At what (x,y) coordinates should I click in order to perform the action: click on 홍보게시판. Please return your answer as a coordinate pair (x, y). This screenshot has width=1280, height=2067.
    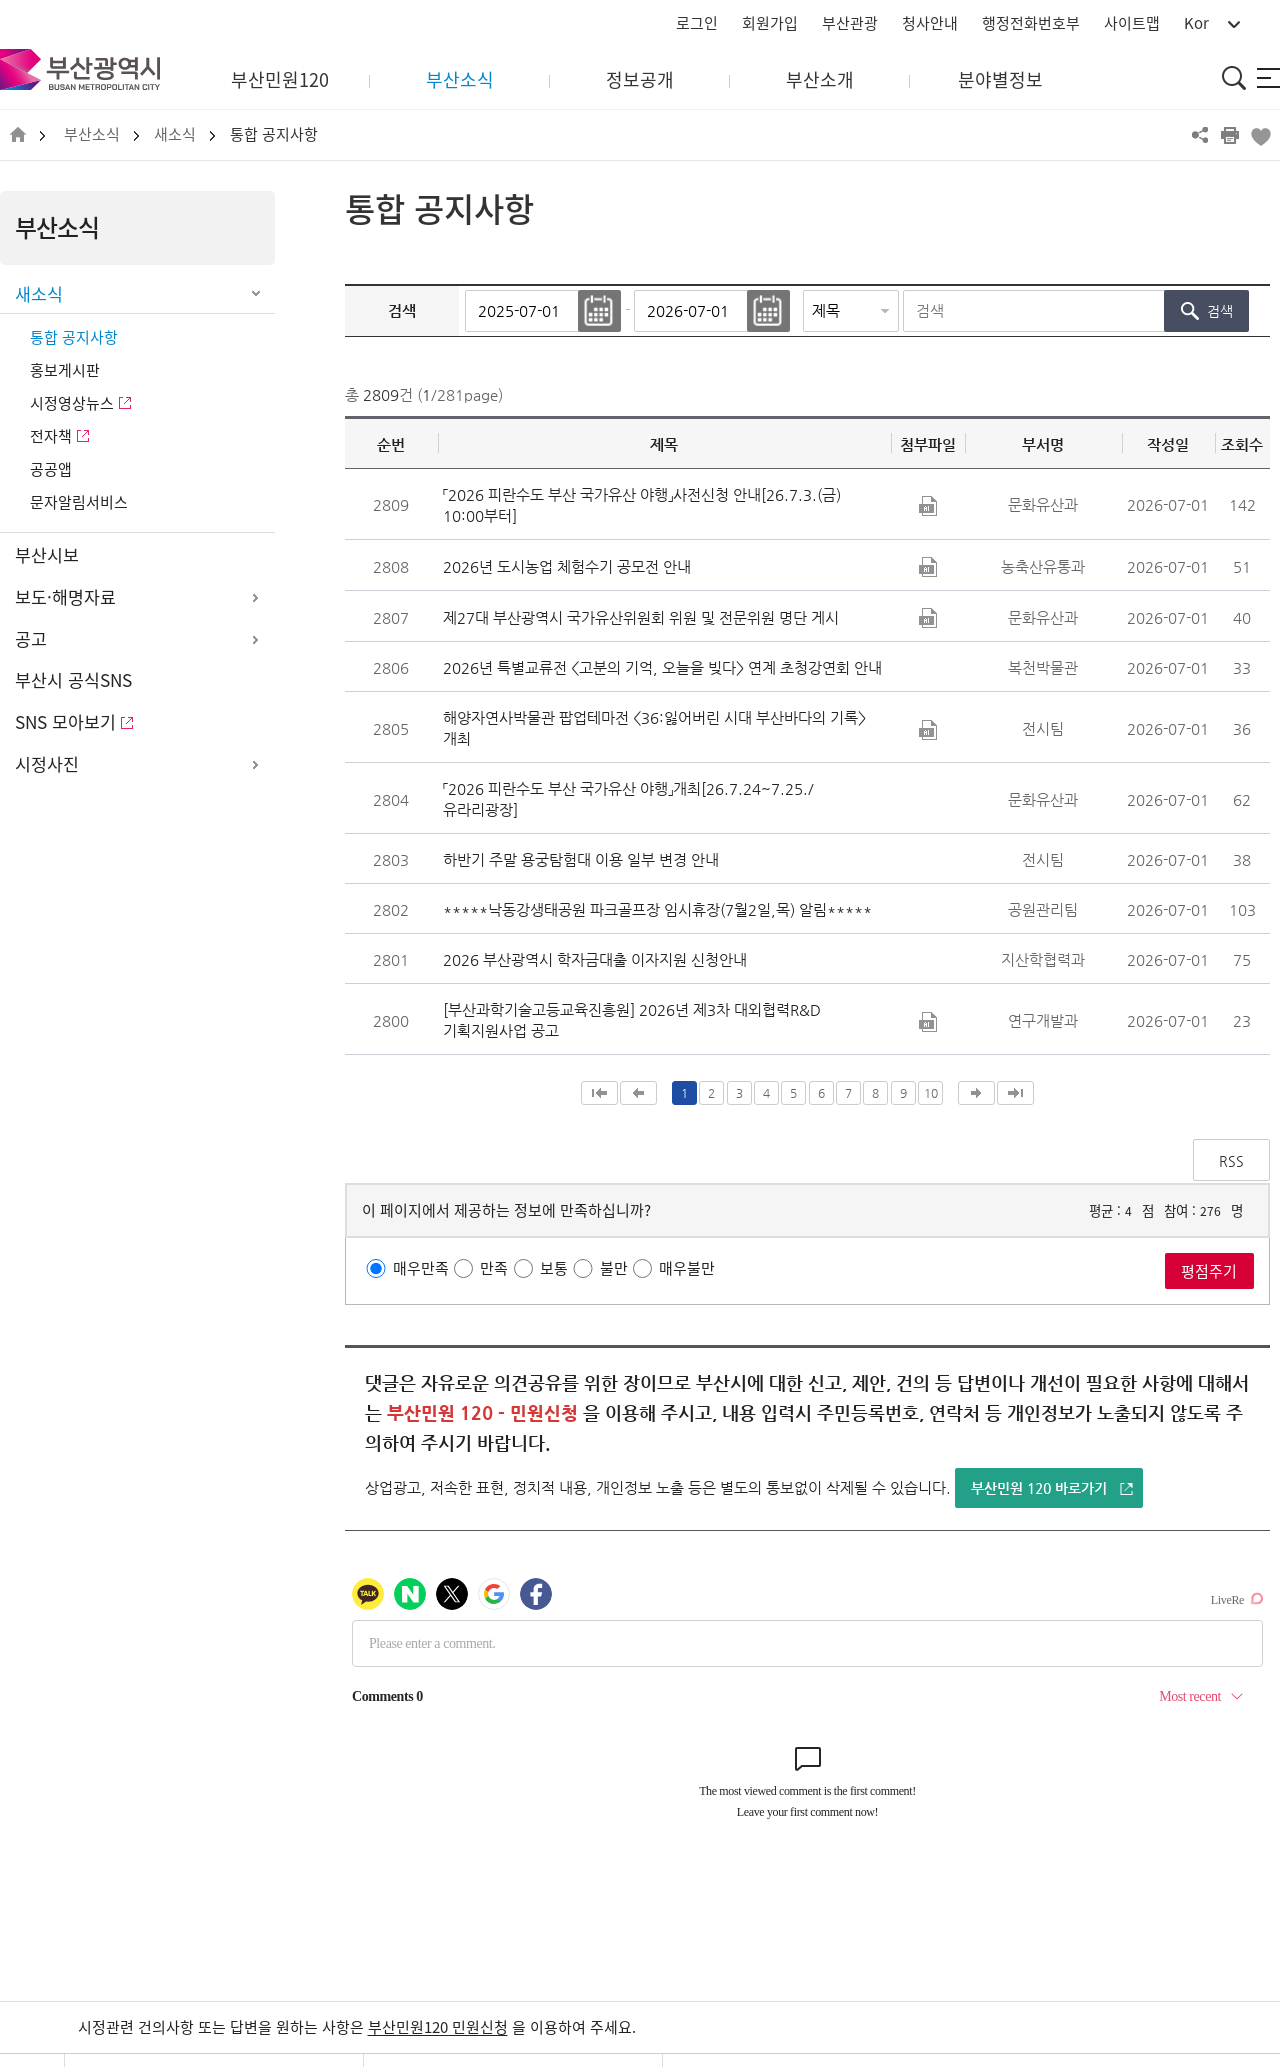
    Looking at the image, I should click on (65, 370).